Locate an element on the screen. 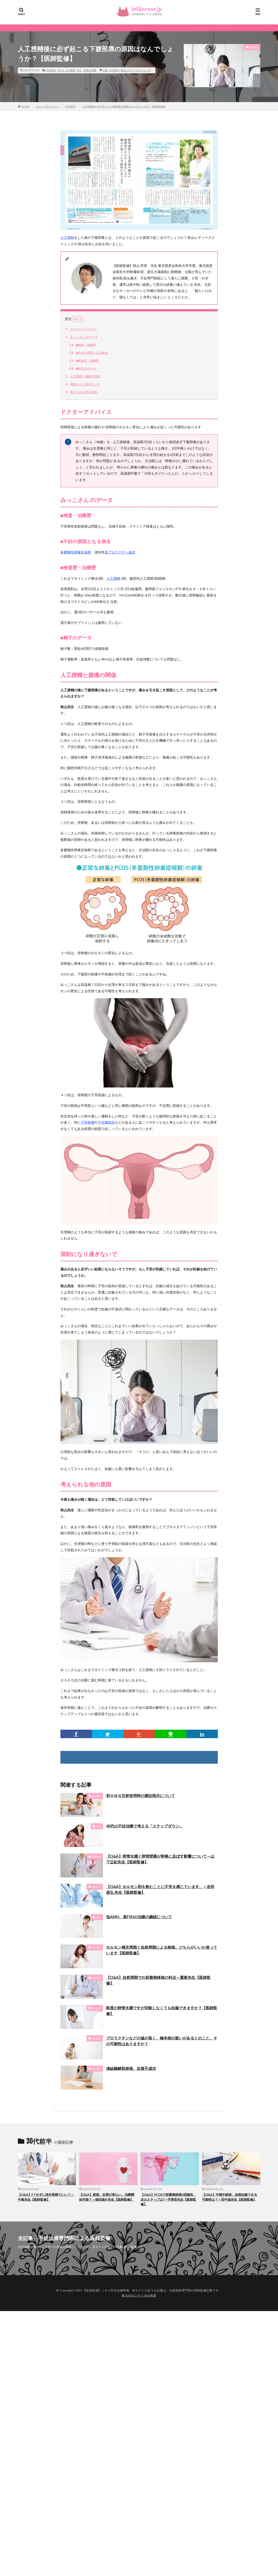 The image size is (278, 2576). 子宮・卵巣の問題 is located at coordinates (86, 70).